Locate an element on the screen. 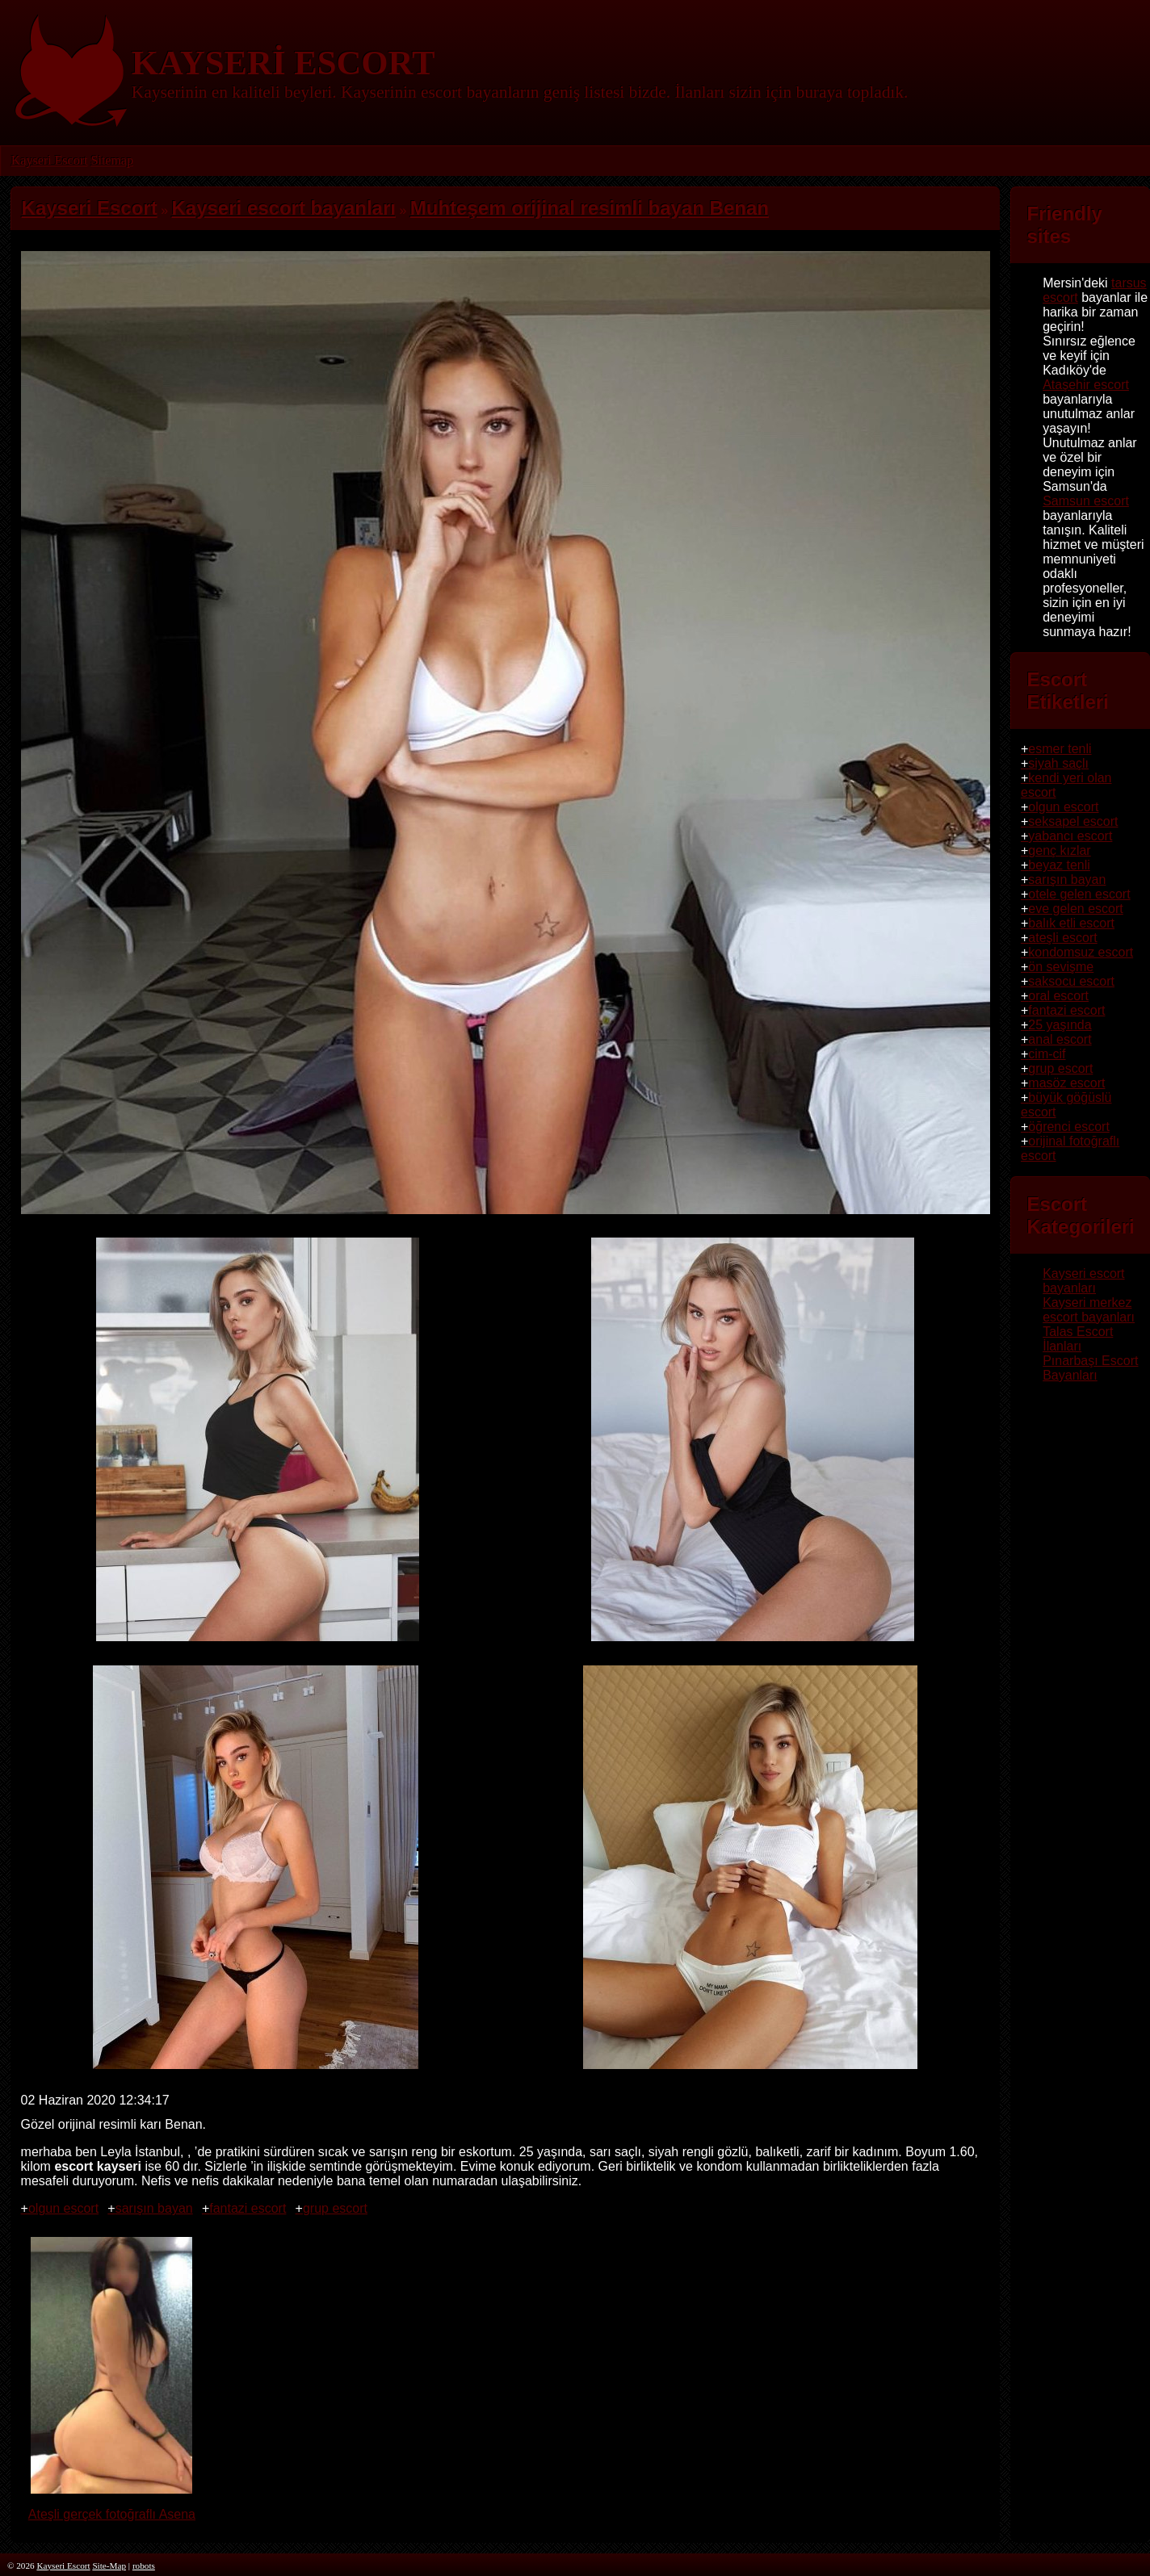  genç kızlar is located at coordinates (1059, 850).